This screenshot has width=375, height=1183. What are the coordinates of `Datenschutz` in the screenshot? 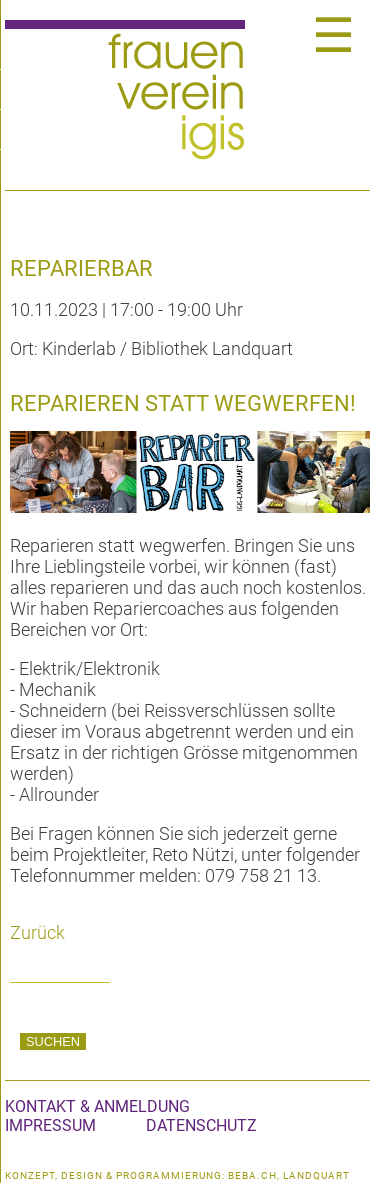 It's located at (201, 1125).